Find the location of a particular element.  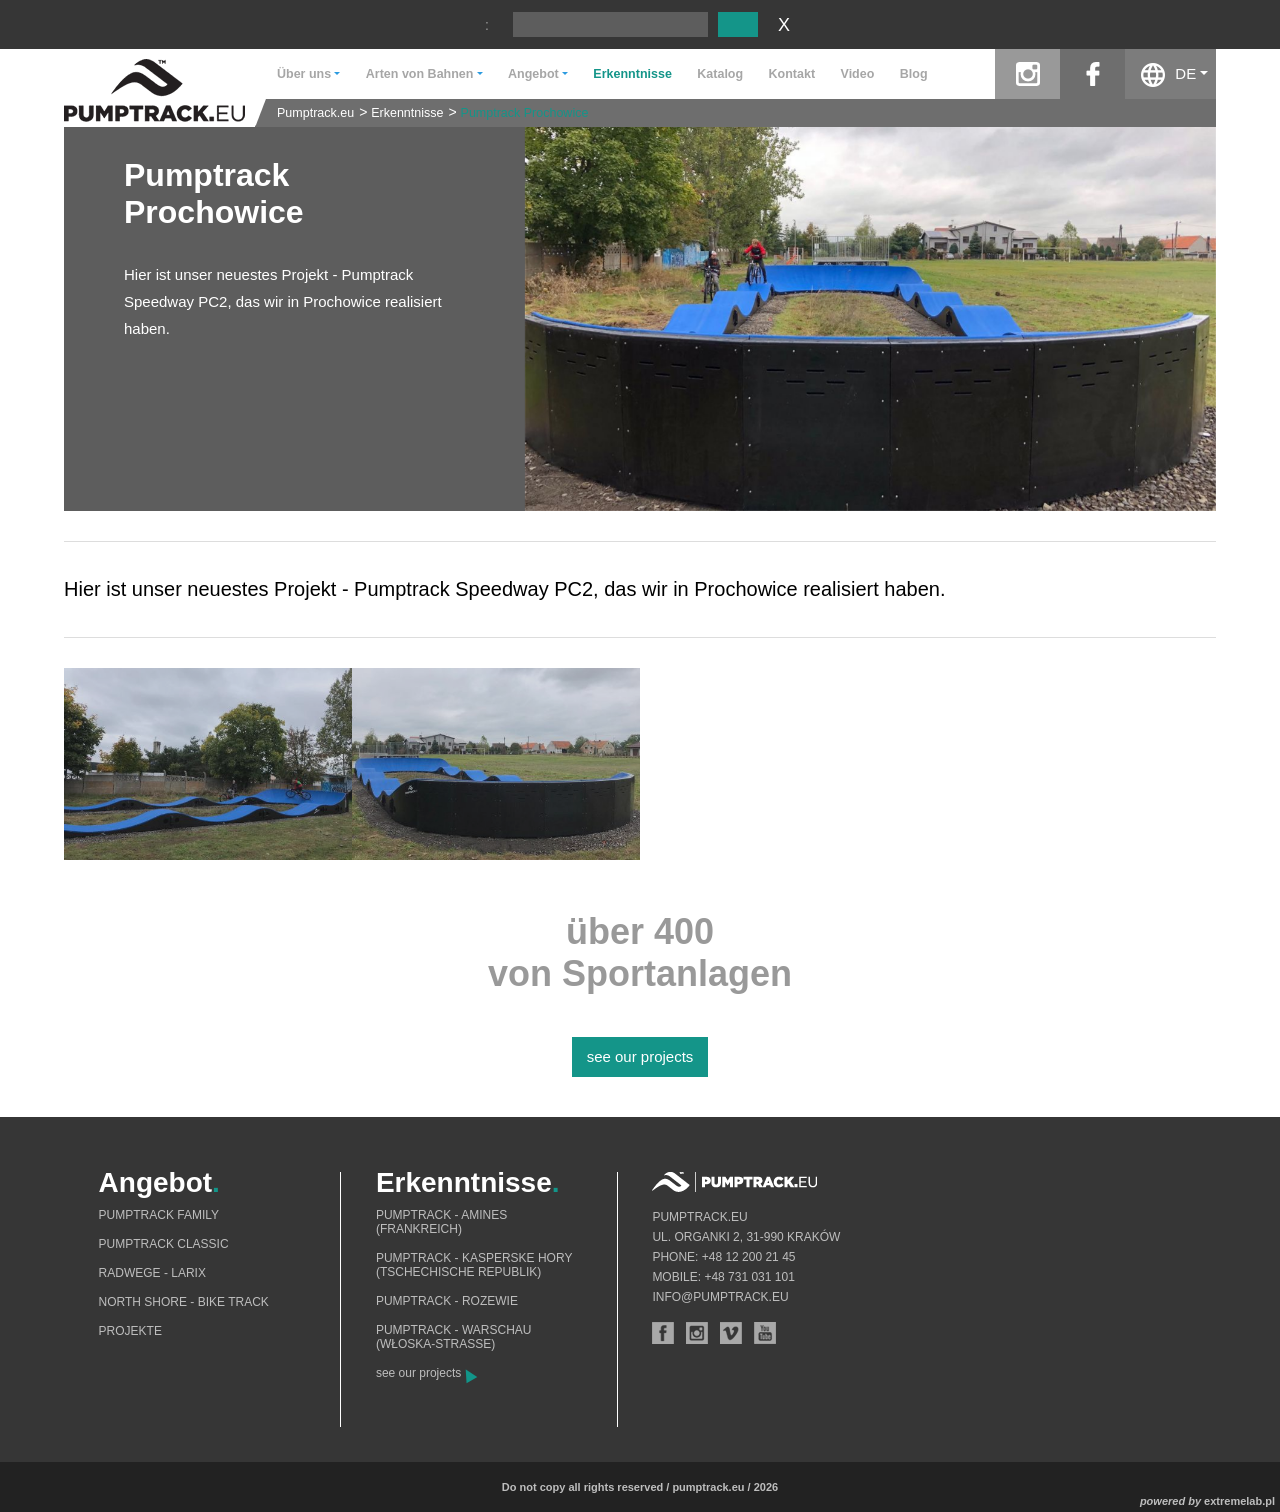

Pumptrack Prochowice is located at coordinates (525, 113).